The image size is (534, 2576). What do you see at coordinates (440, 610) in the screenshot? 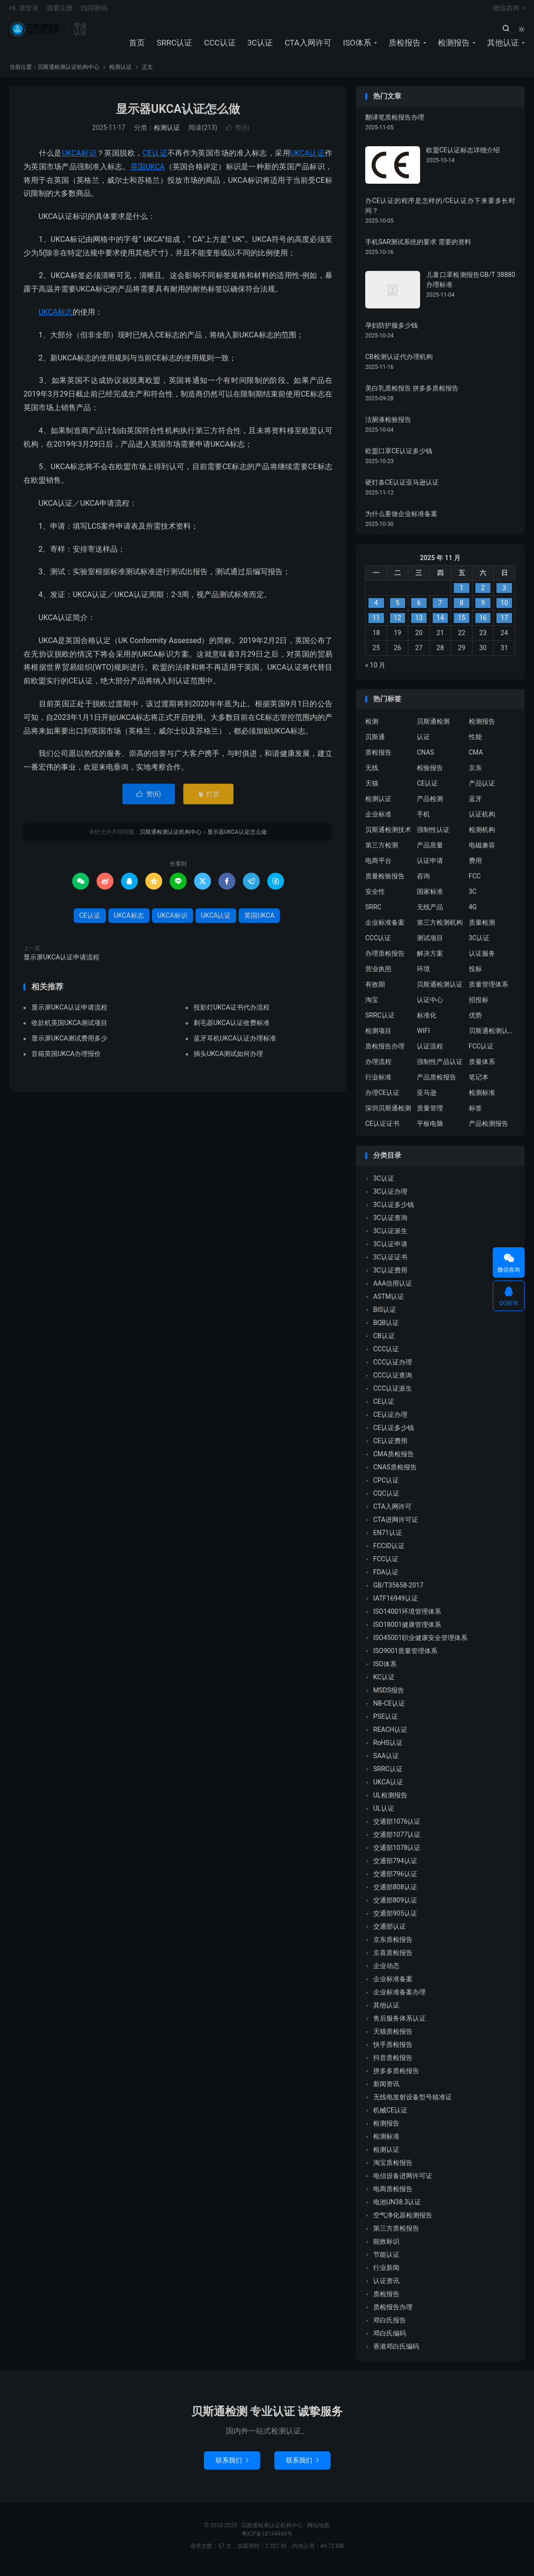
I see `7 [2025 年 11 月 6 日 发布的文章]` at bounding box center [440, 610].